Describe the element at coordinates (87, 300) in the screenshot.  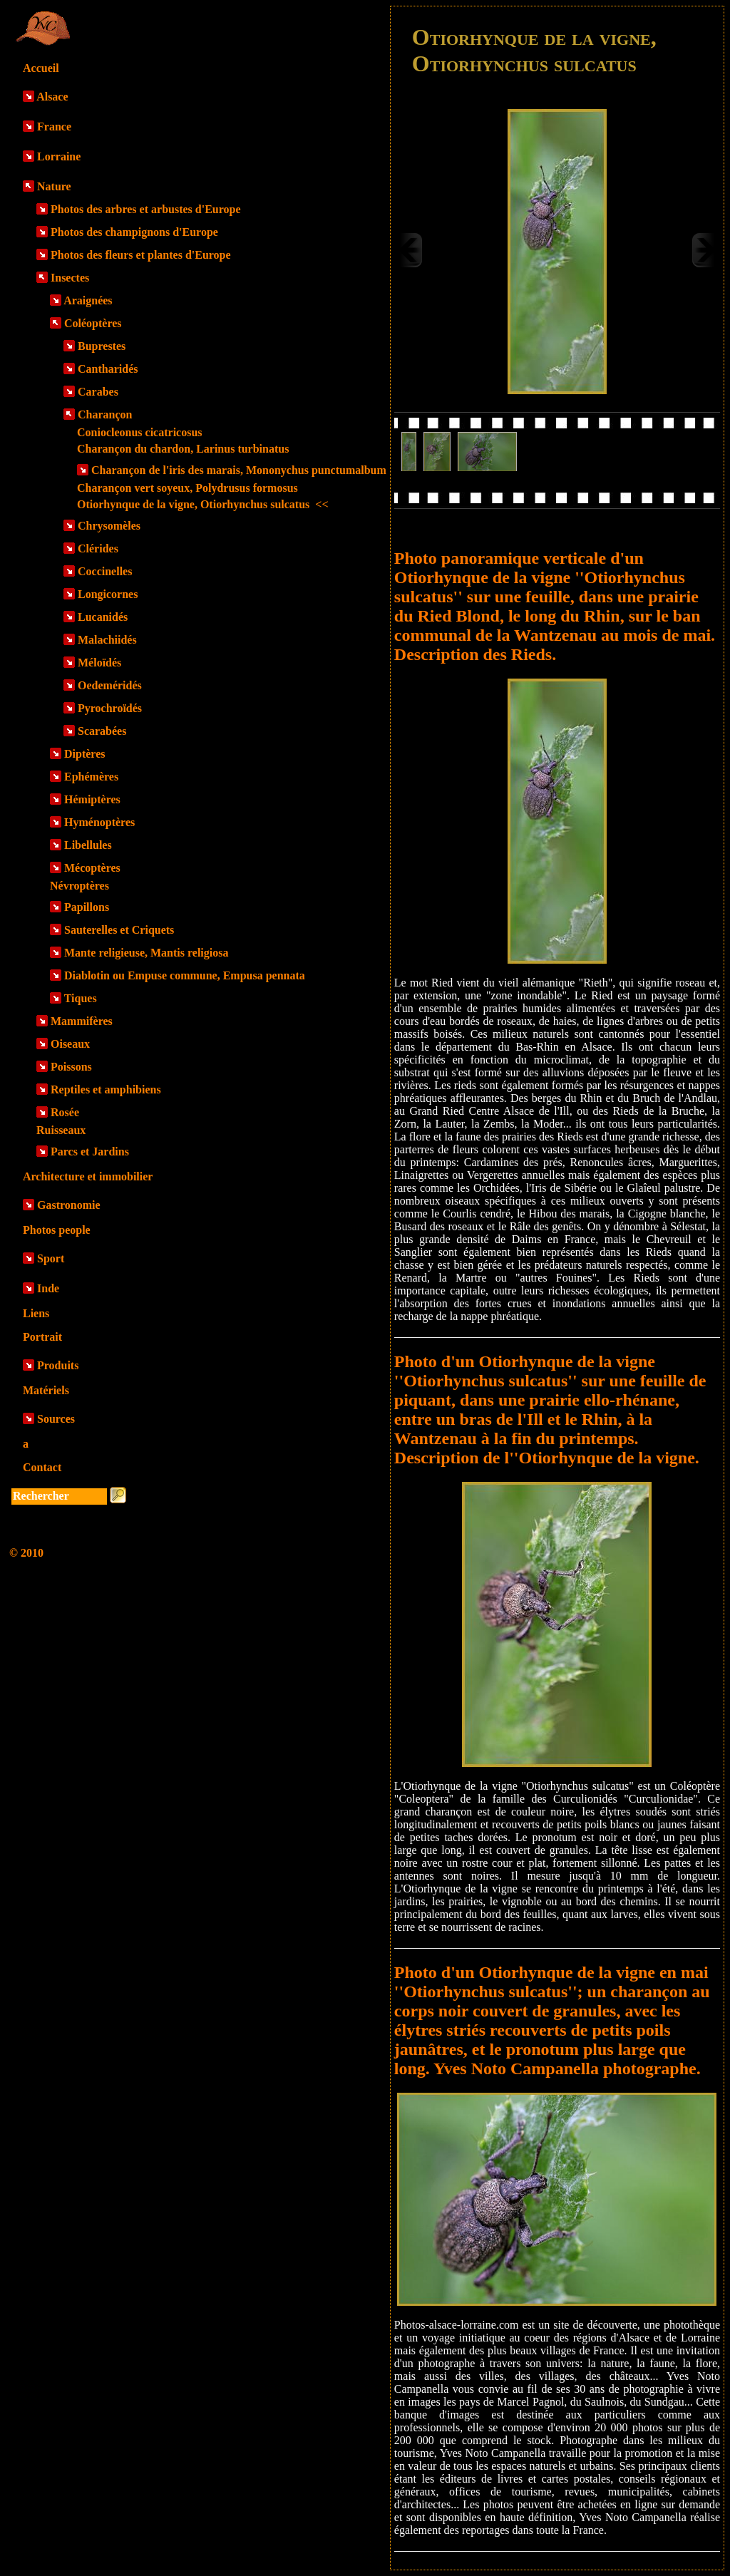
I see `Araignées` at that location.